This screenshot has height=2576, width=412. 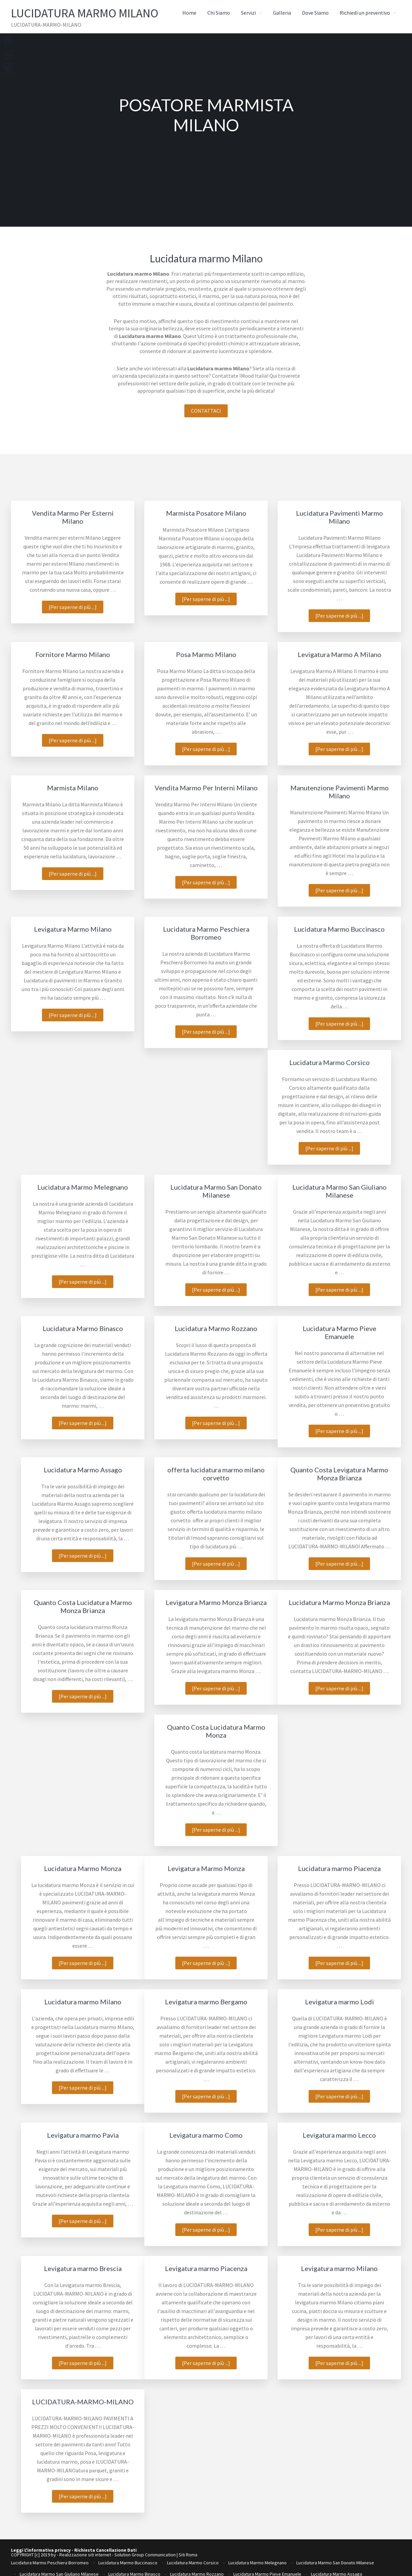 What do you see at coordinates (105, 2550) in the screenshot?
I see `Richiesta Cancellazione Dati` at bounding box center [105, 2550].